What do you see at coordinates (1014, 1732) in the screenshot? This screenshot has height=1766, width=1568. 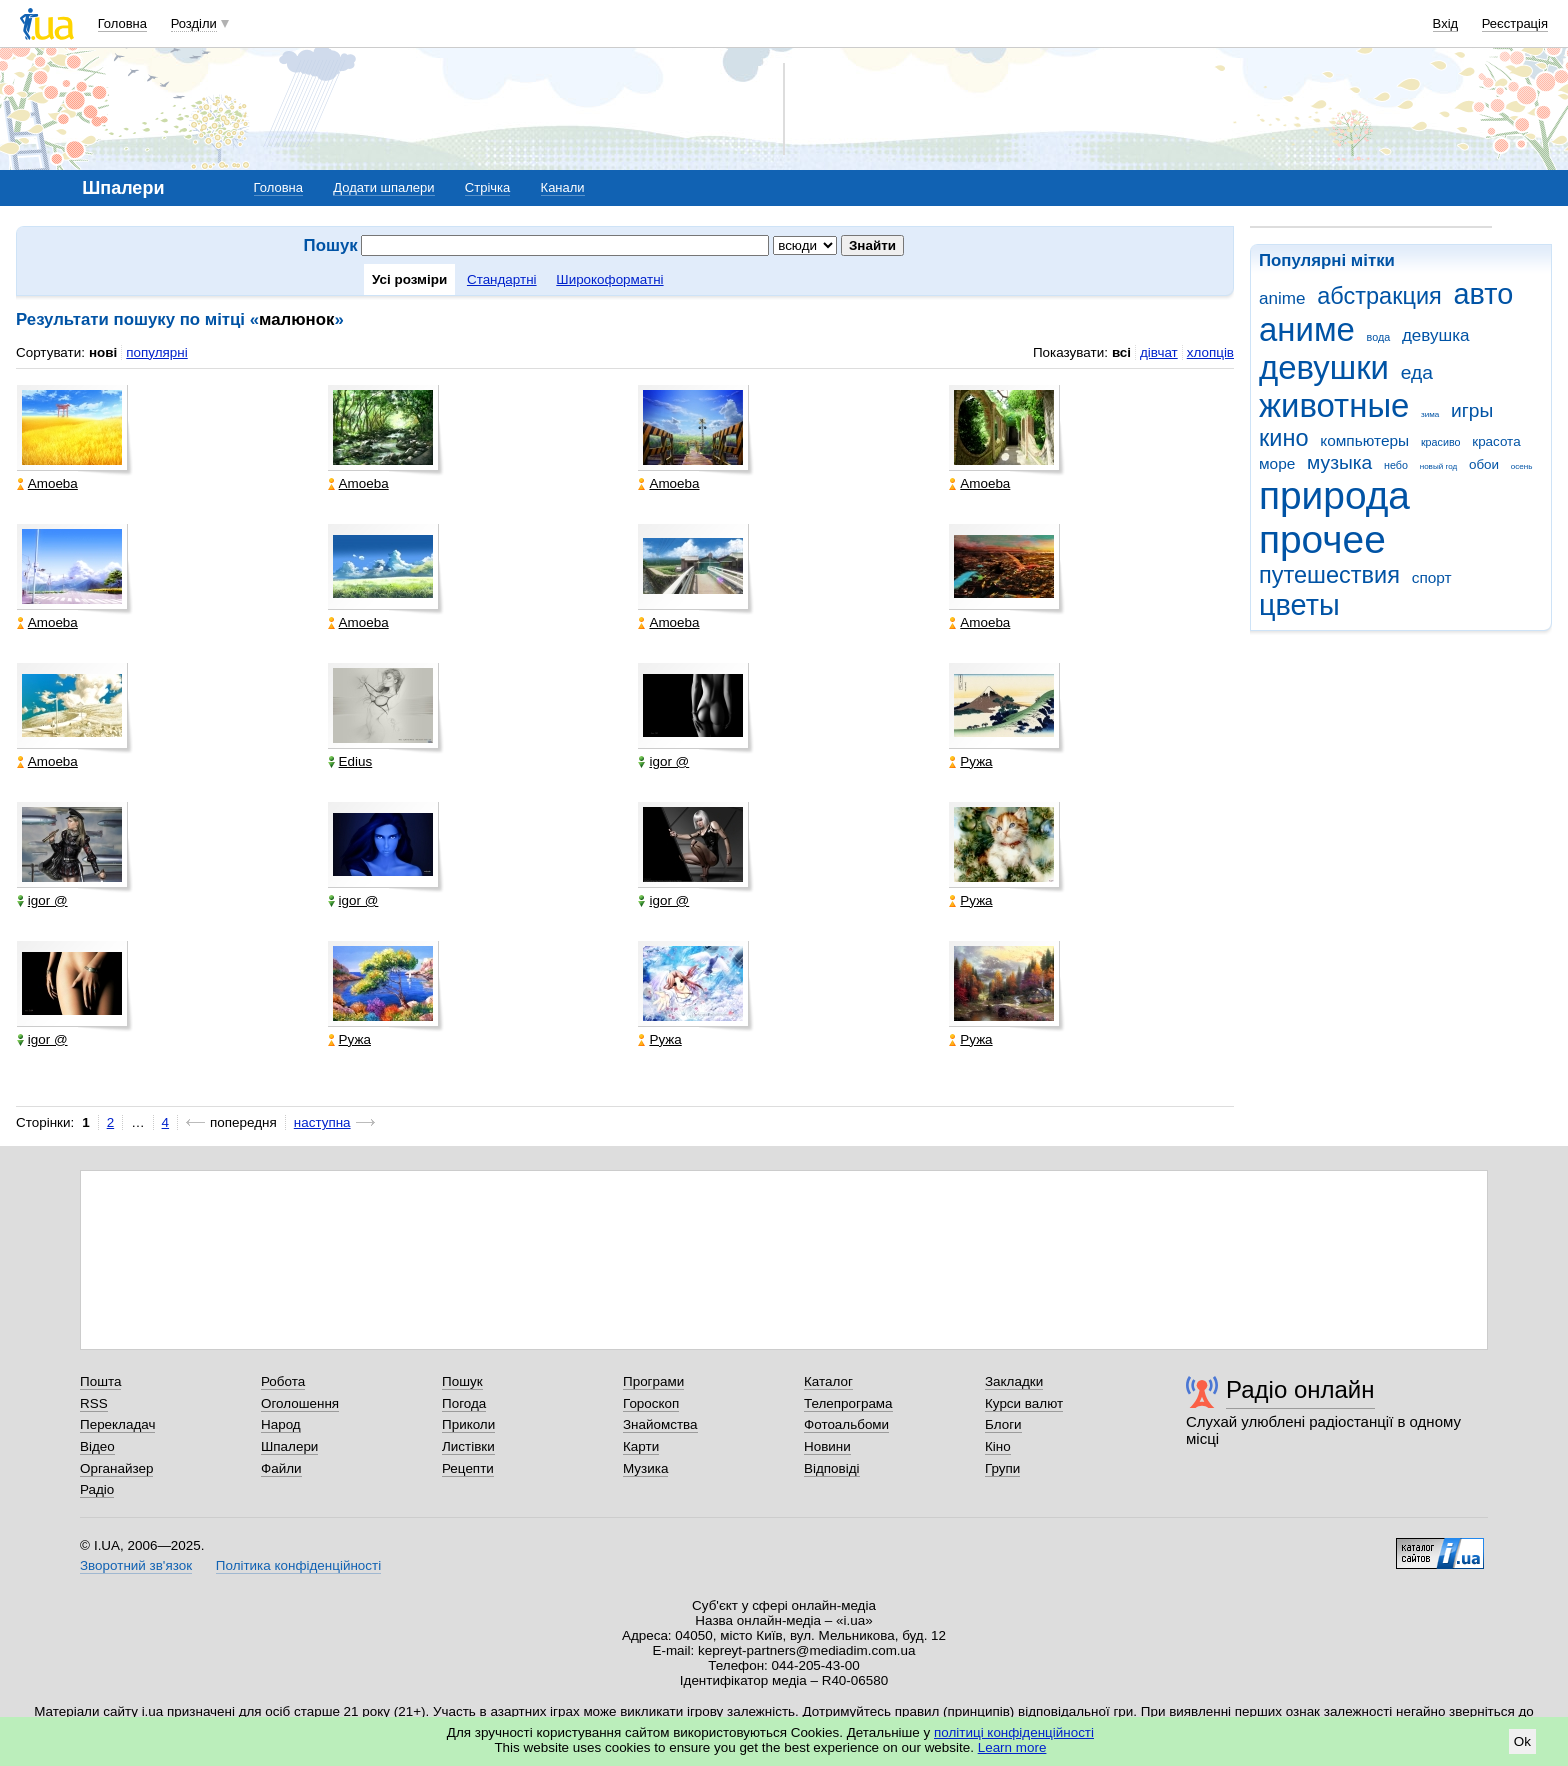 I see `політиці конфіденційності` at bounding box center [1014, 1732].